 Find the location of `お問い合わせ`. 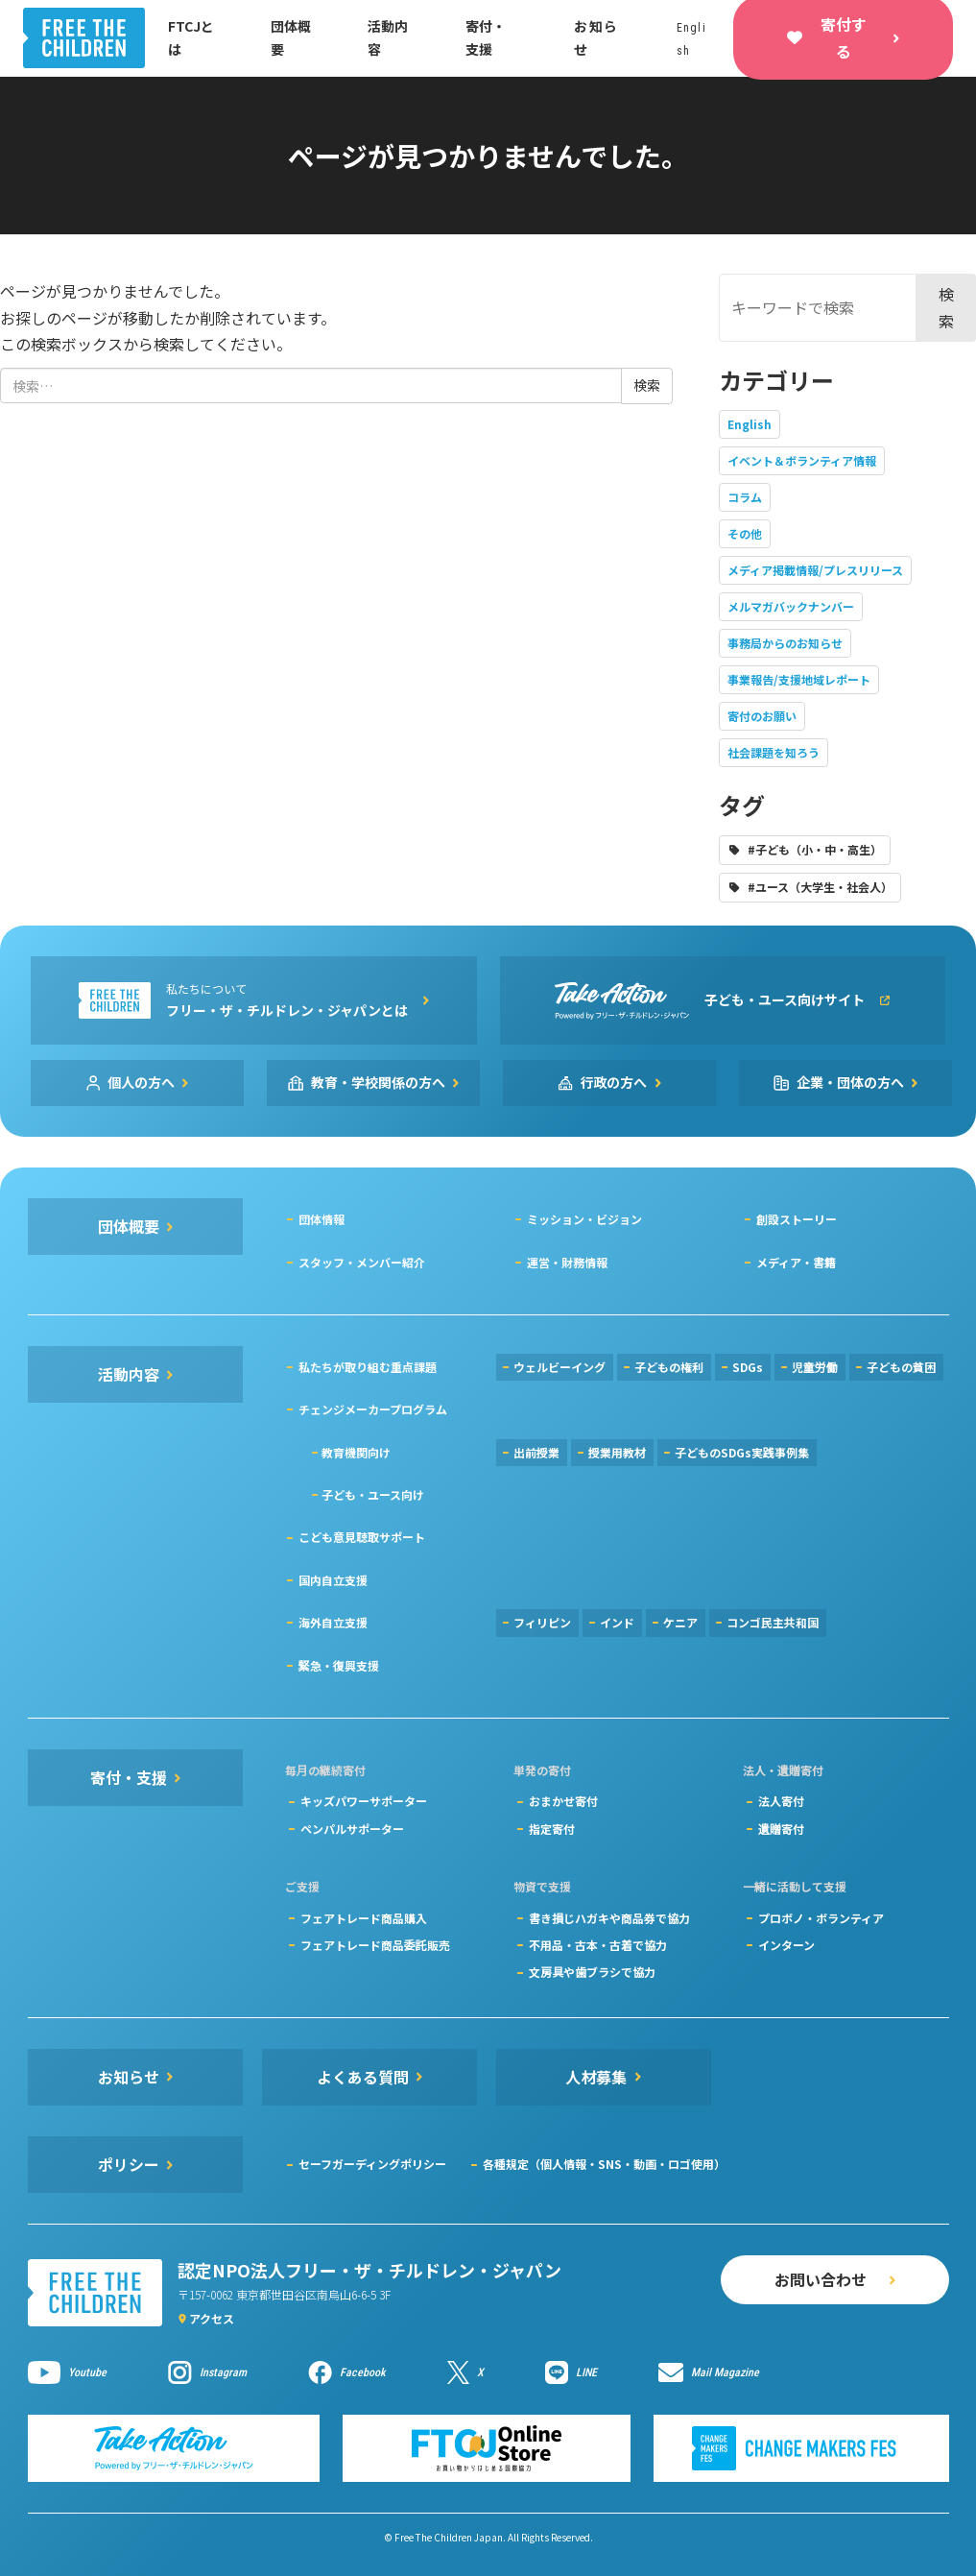

お問い合わせ is located at coordinates (820, 2279).